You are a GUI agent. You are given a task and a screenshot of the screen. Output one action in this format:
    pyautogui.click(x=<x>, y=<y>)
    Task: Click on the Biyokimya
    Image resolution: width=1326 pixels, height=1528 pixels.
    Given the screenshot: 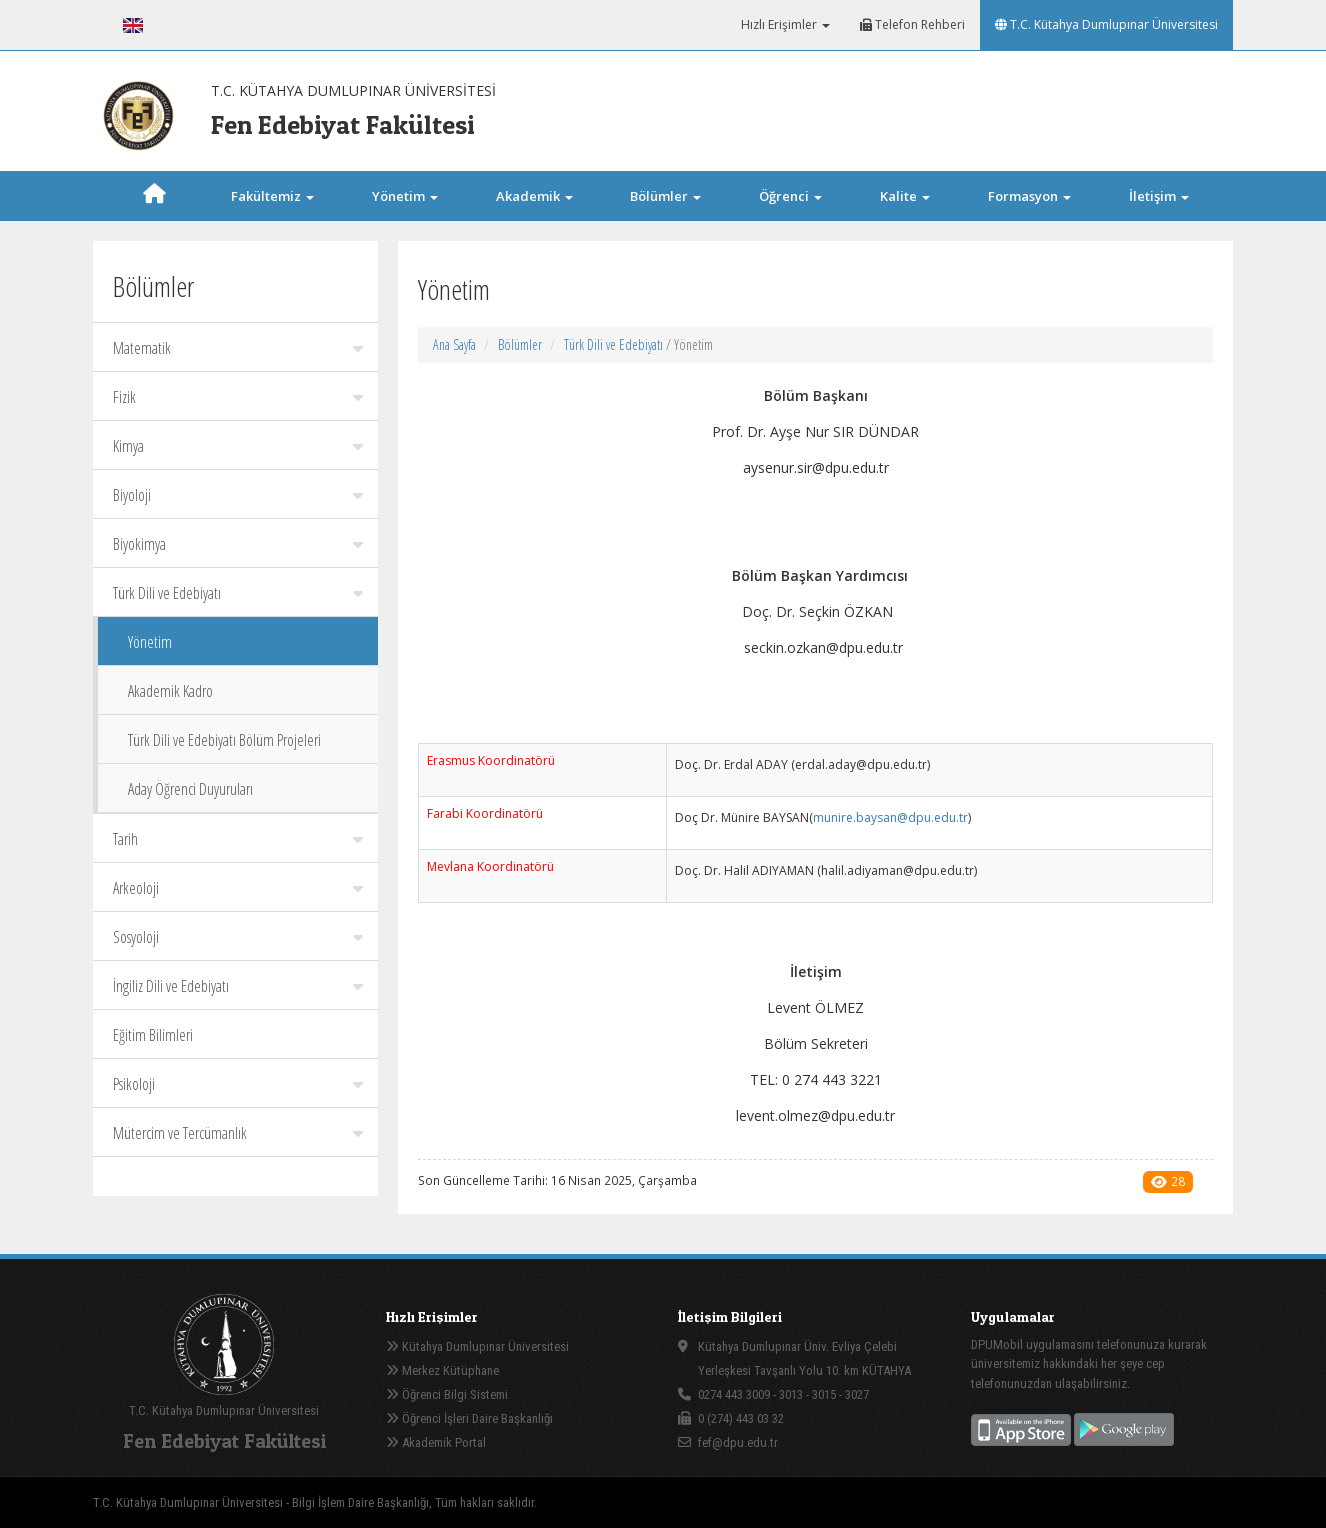 What is the action you would take?
    pyautogui.click(x=238, y=544)
    